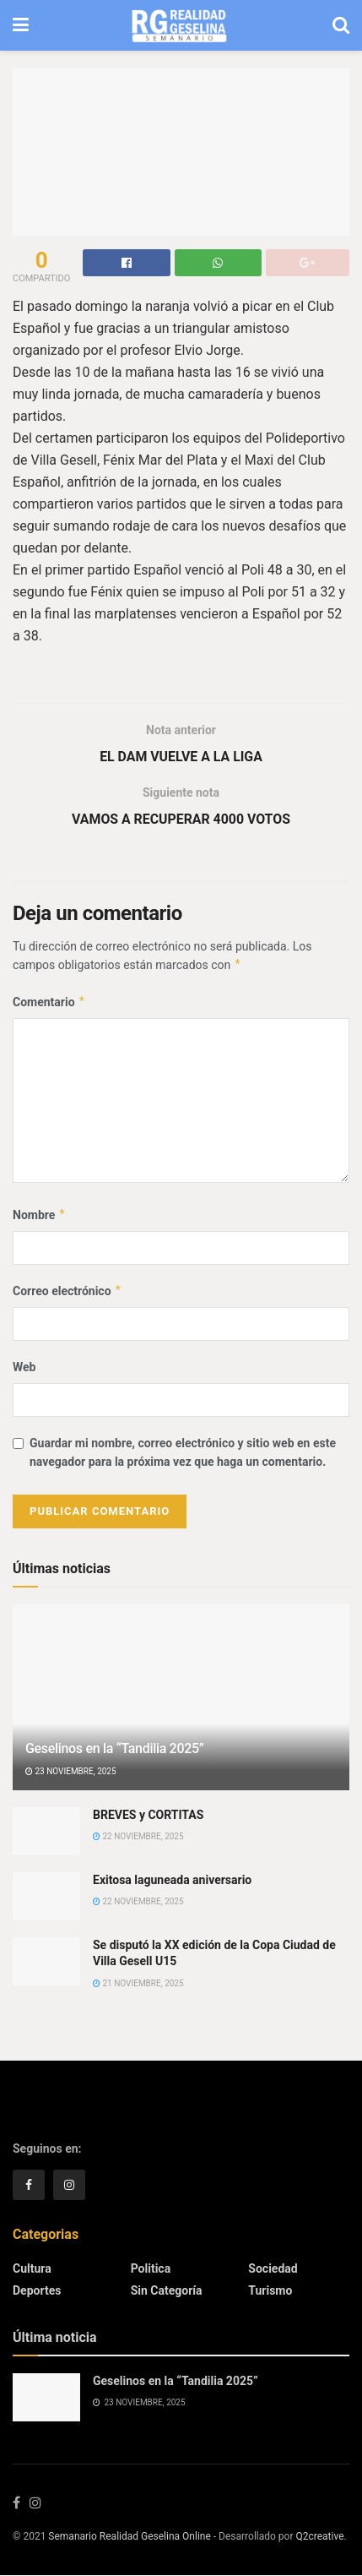 The image size is (362, 2576). What do you see at coordinates (37, 2290) in the screenshot?
I see `Deportes` at bounding box center [37, 2290].